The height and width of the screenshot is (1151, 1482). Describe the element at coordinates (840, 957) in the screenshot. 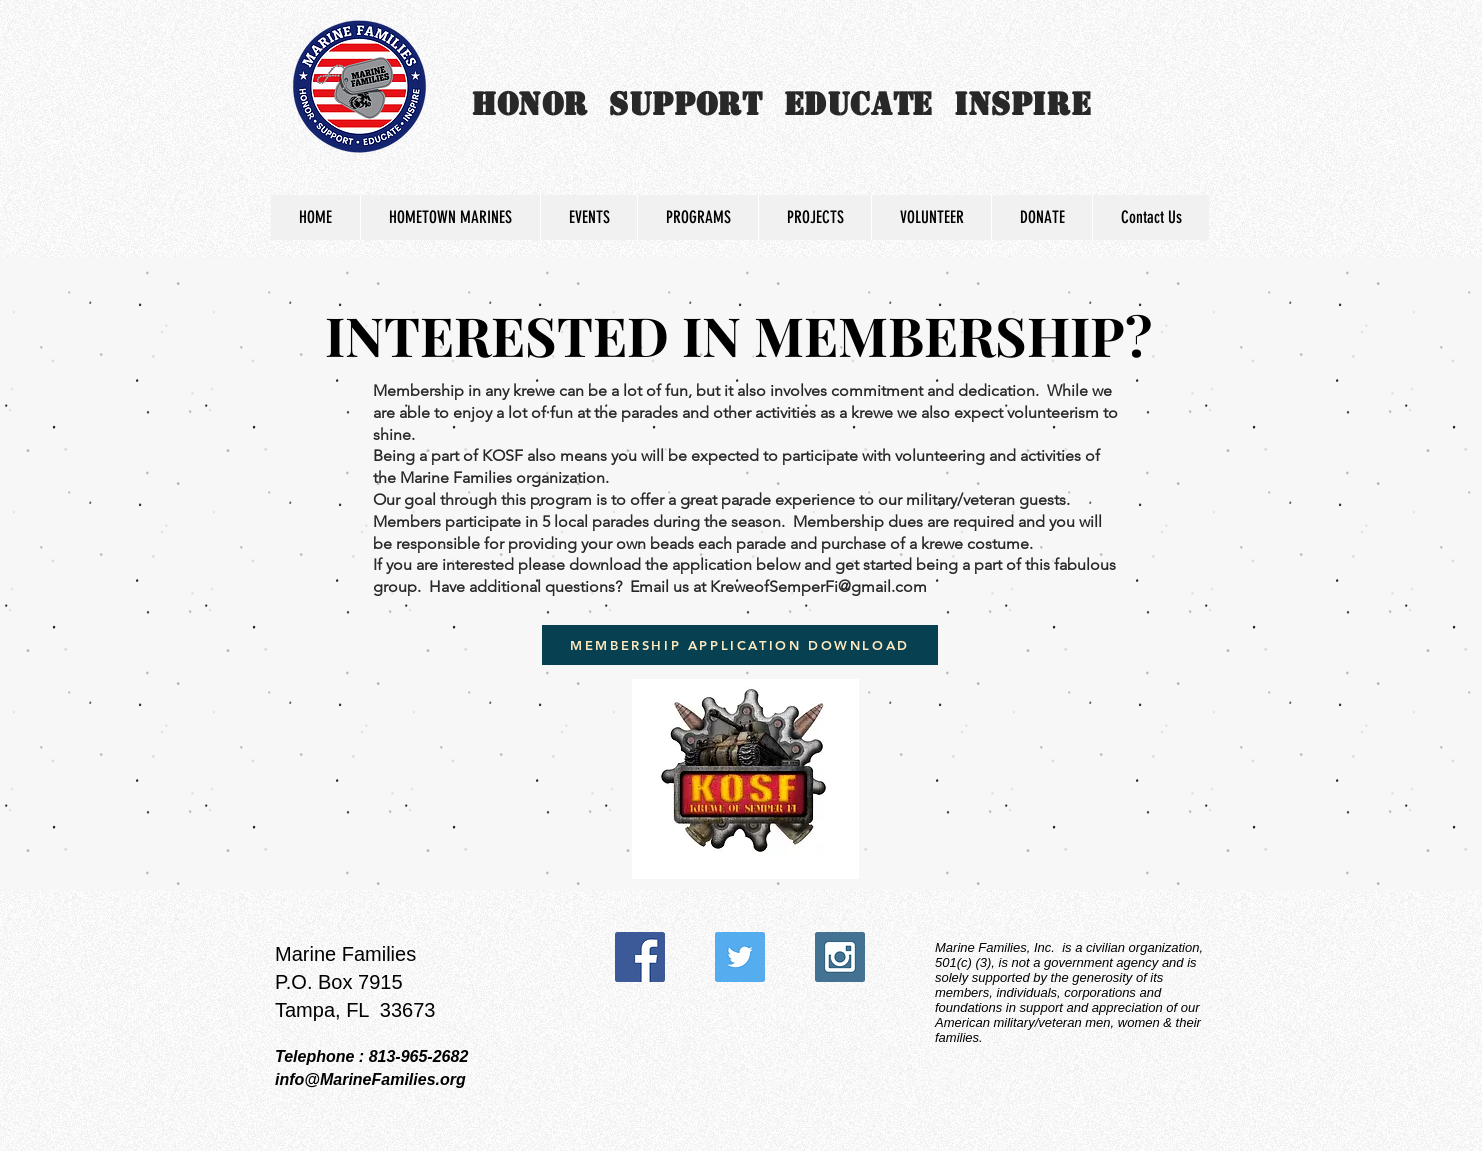

I see `[Instagram Social Icon]` at that location.